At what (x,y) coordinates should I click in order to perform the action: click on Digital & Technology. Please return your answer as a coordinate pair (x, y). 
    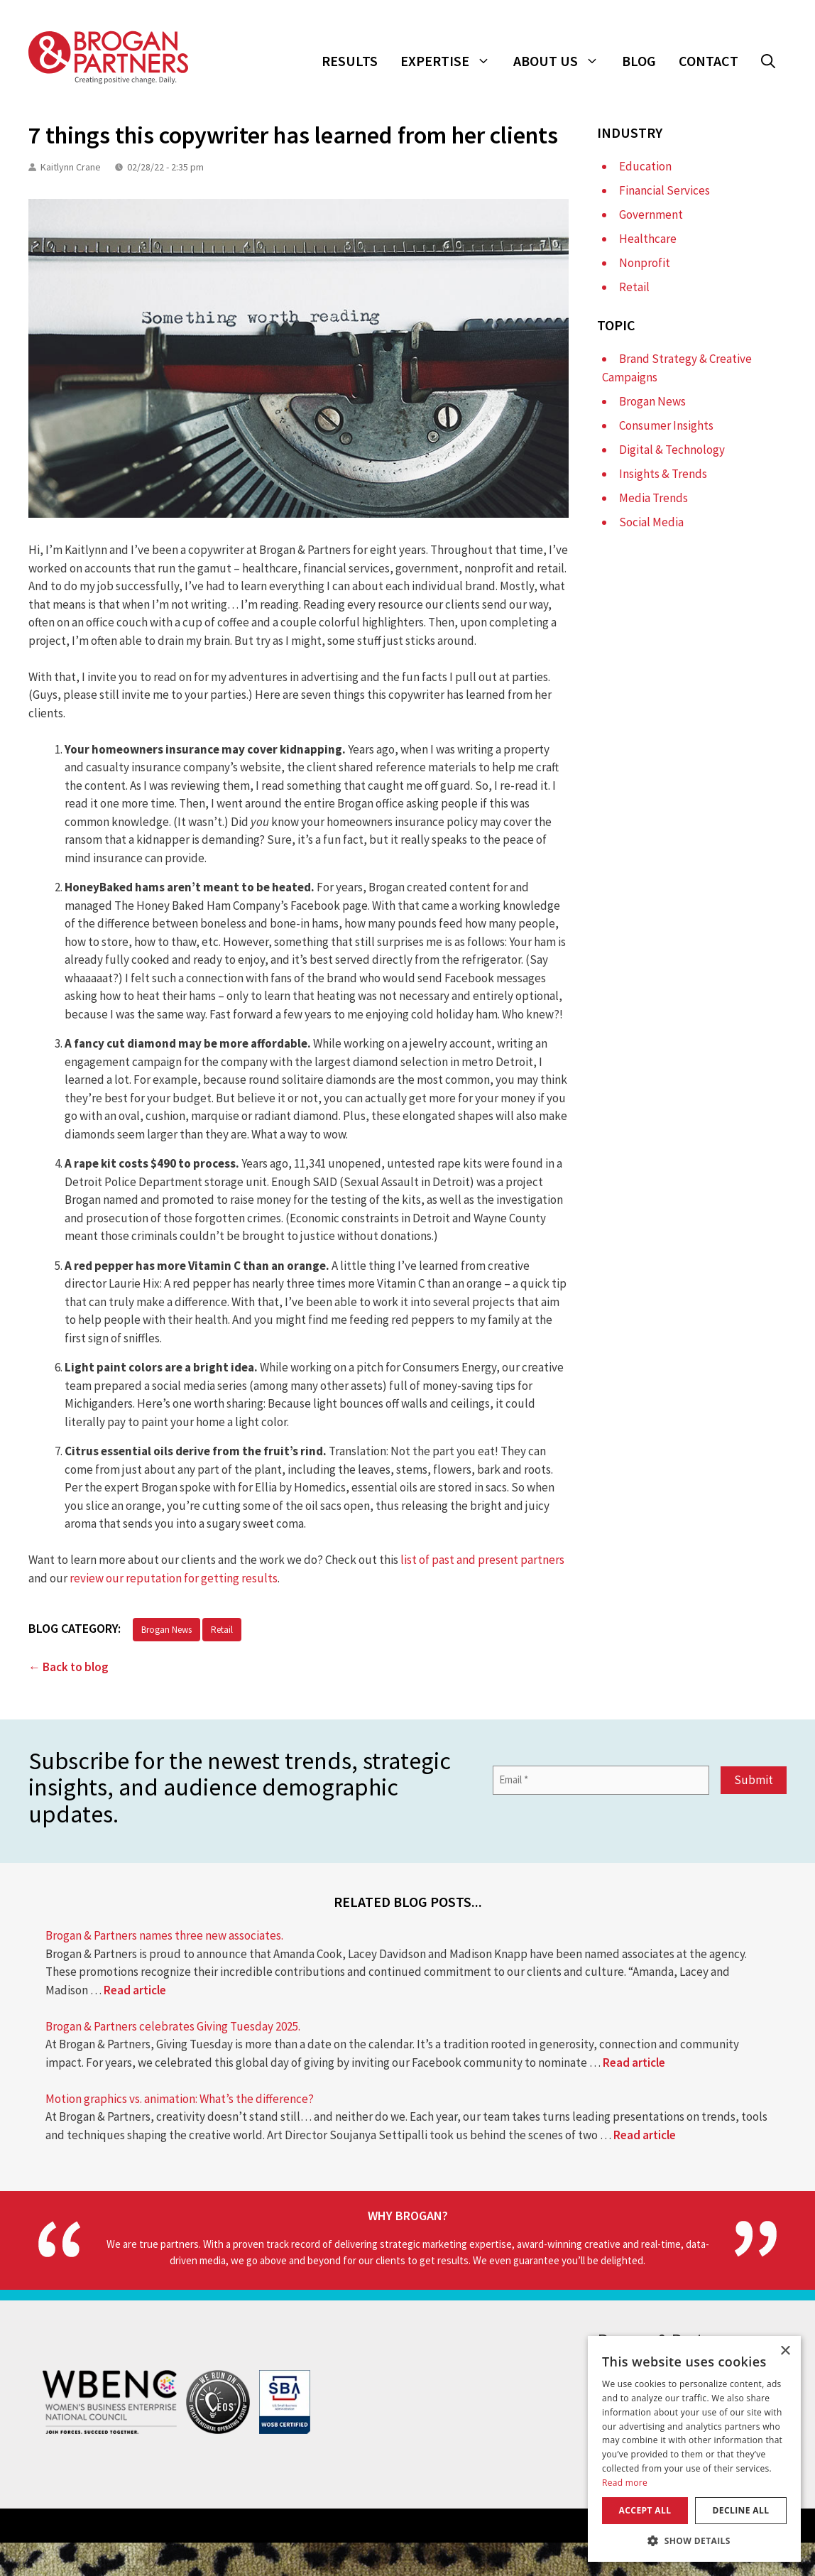
    Looking at the image, I should click on (672, 449).